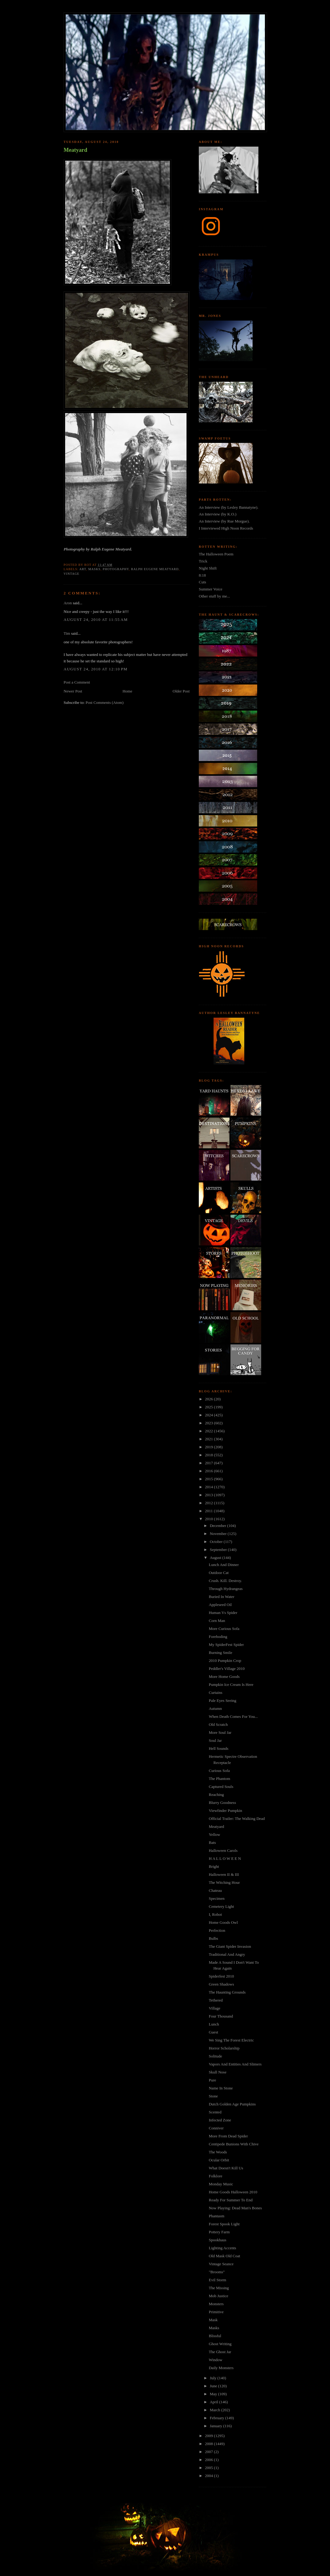 Image resolution: width=330 pixels, height=2576 pixels. What do you see at coordinates (71, 573) in the screenshot?
I see `vintage` at bounding box center [71, 573].